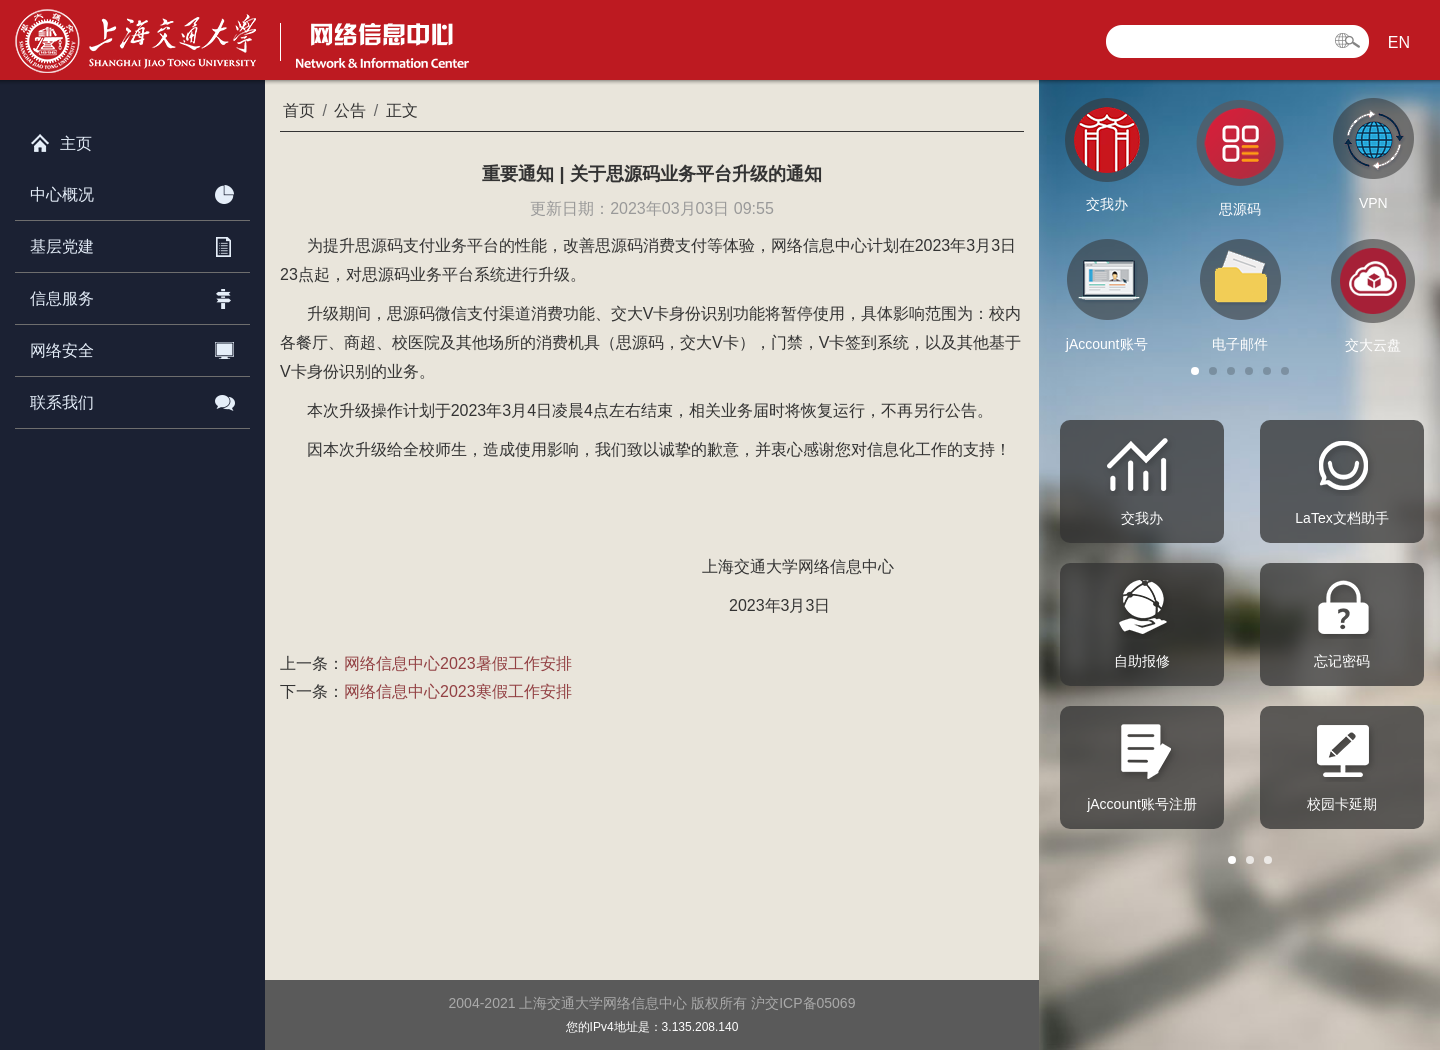 The image size is (1440, 1050). I want to click on 联系我们, so click(132, 399).